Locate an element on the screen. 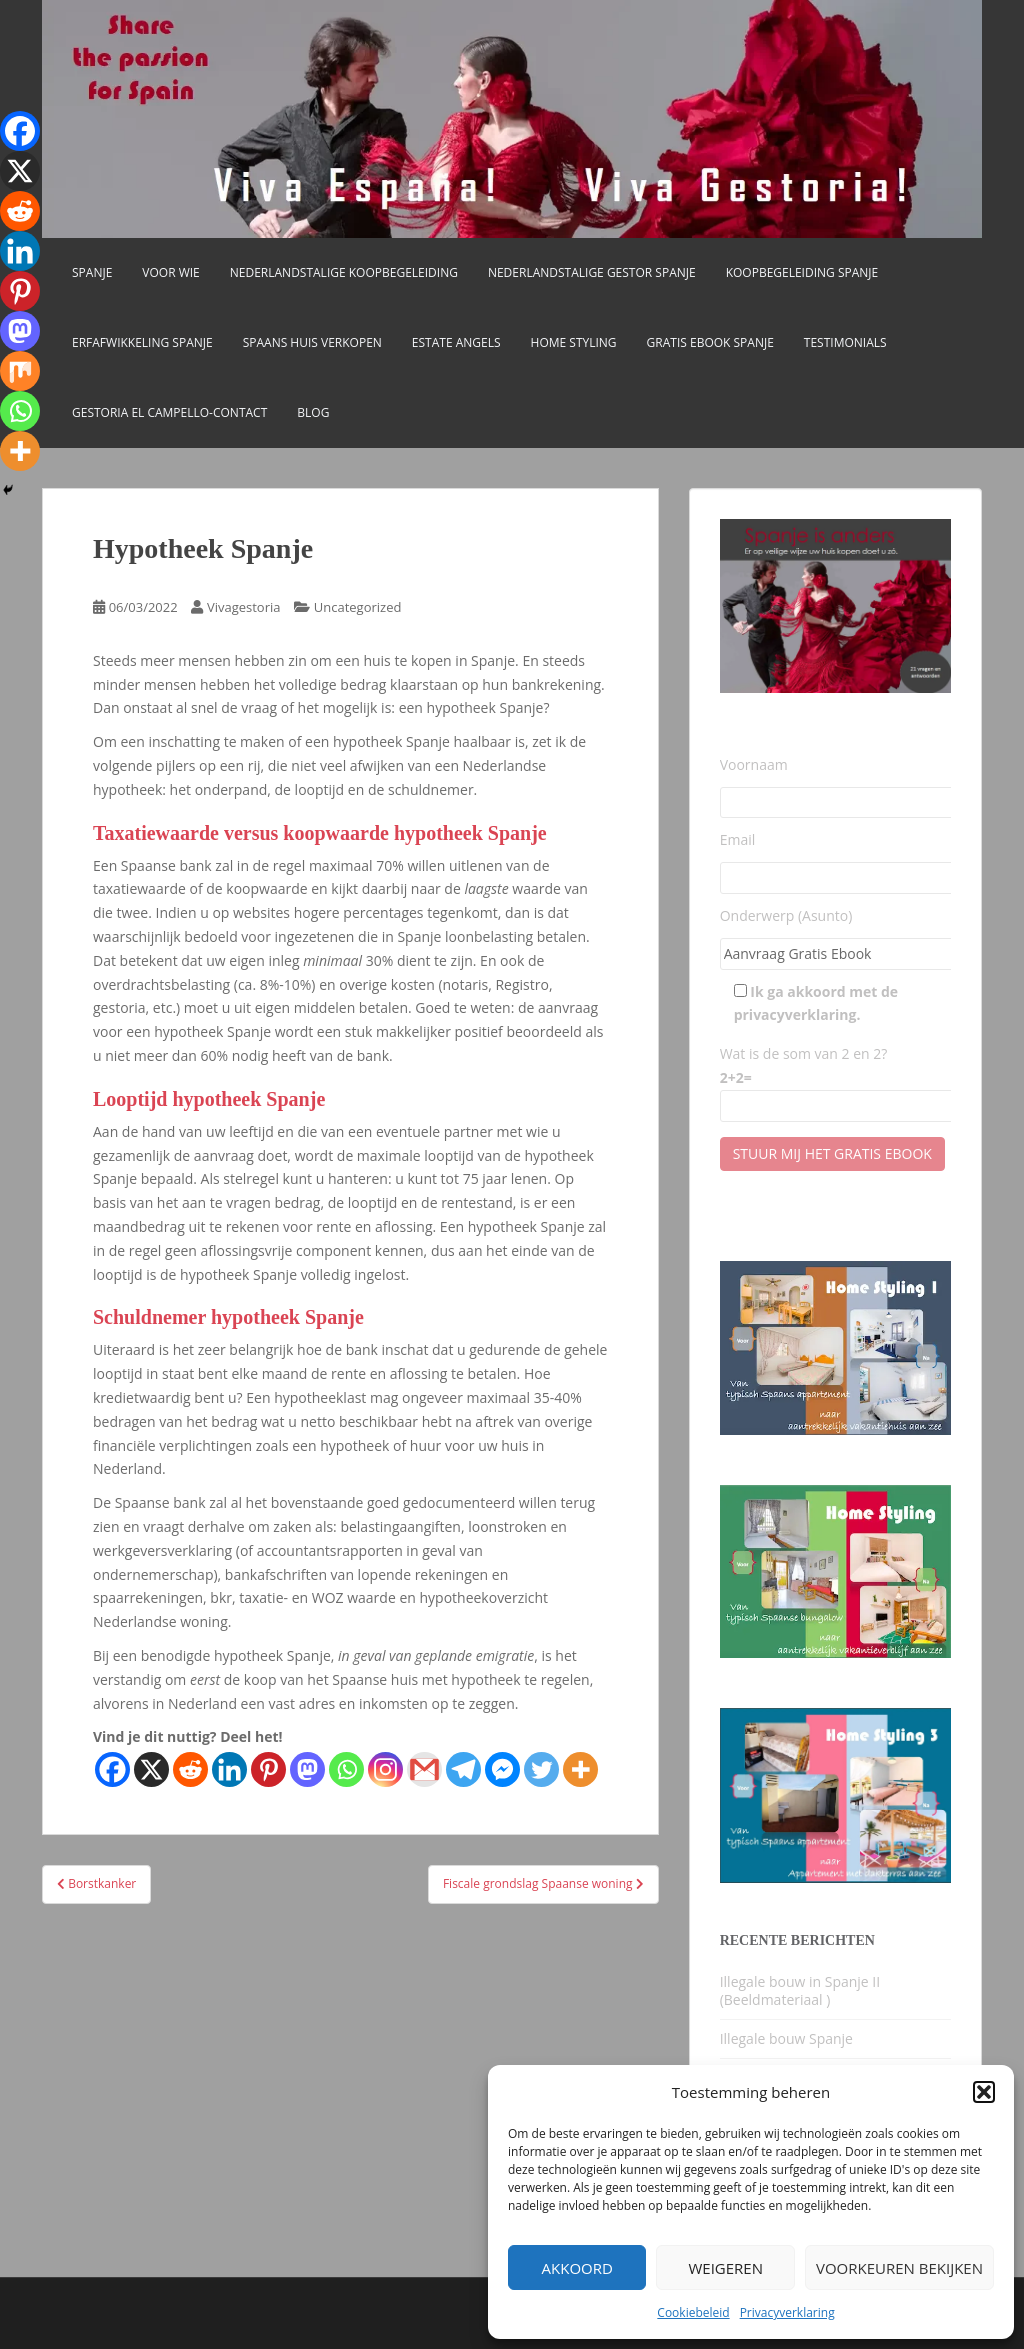  Gestoria El Campello-CONTACT is located at coordinates (169, 412).